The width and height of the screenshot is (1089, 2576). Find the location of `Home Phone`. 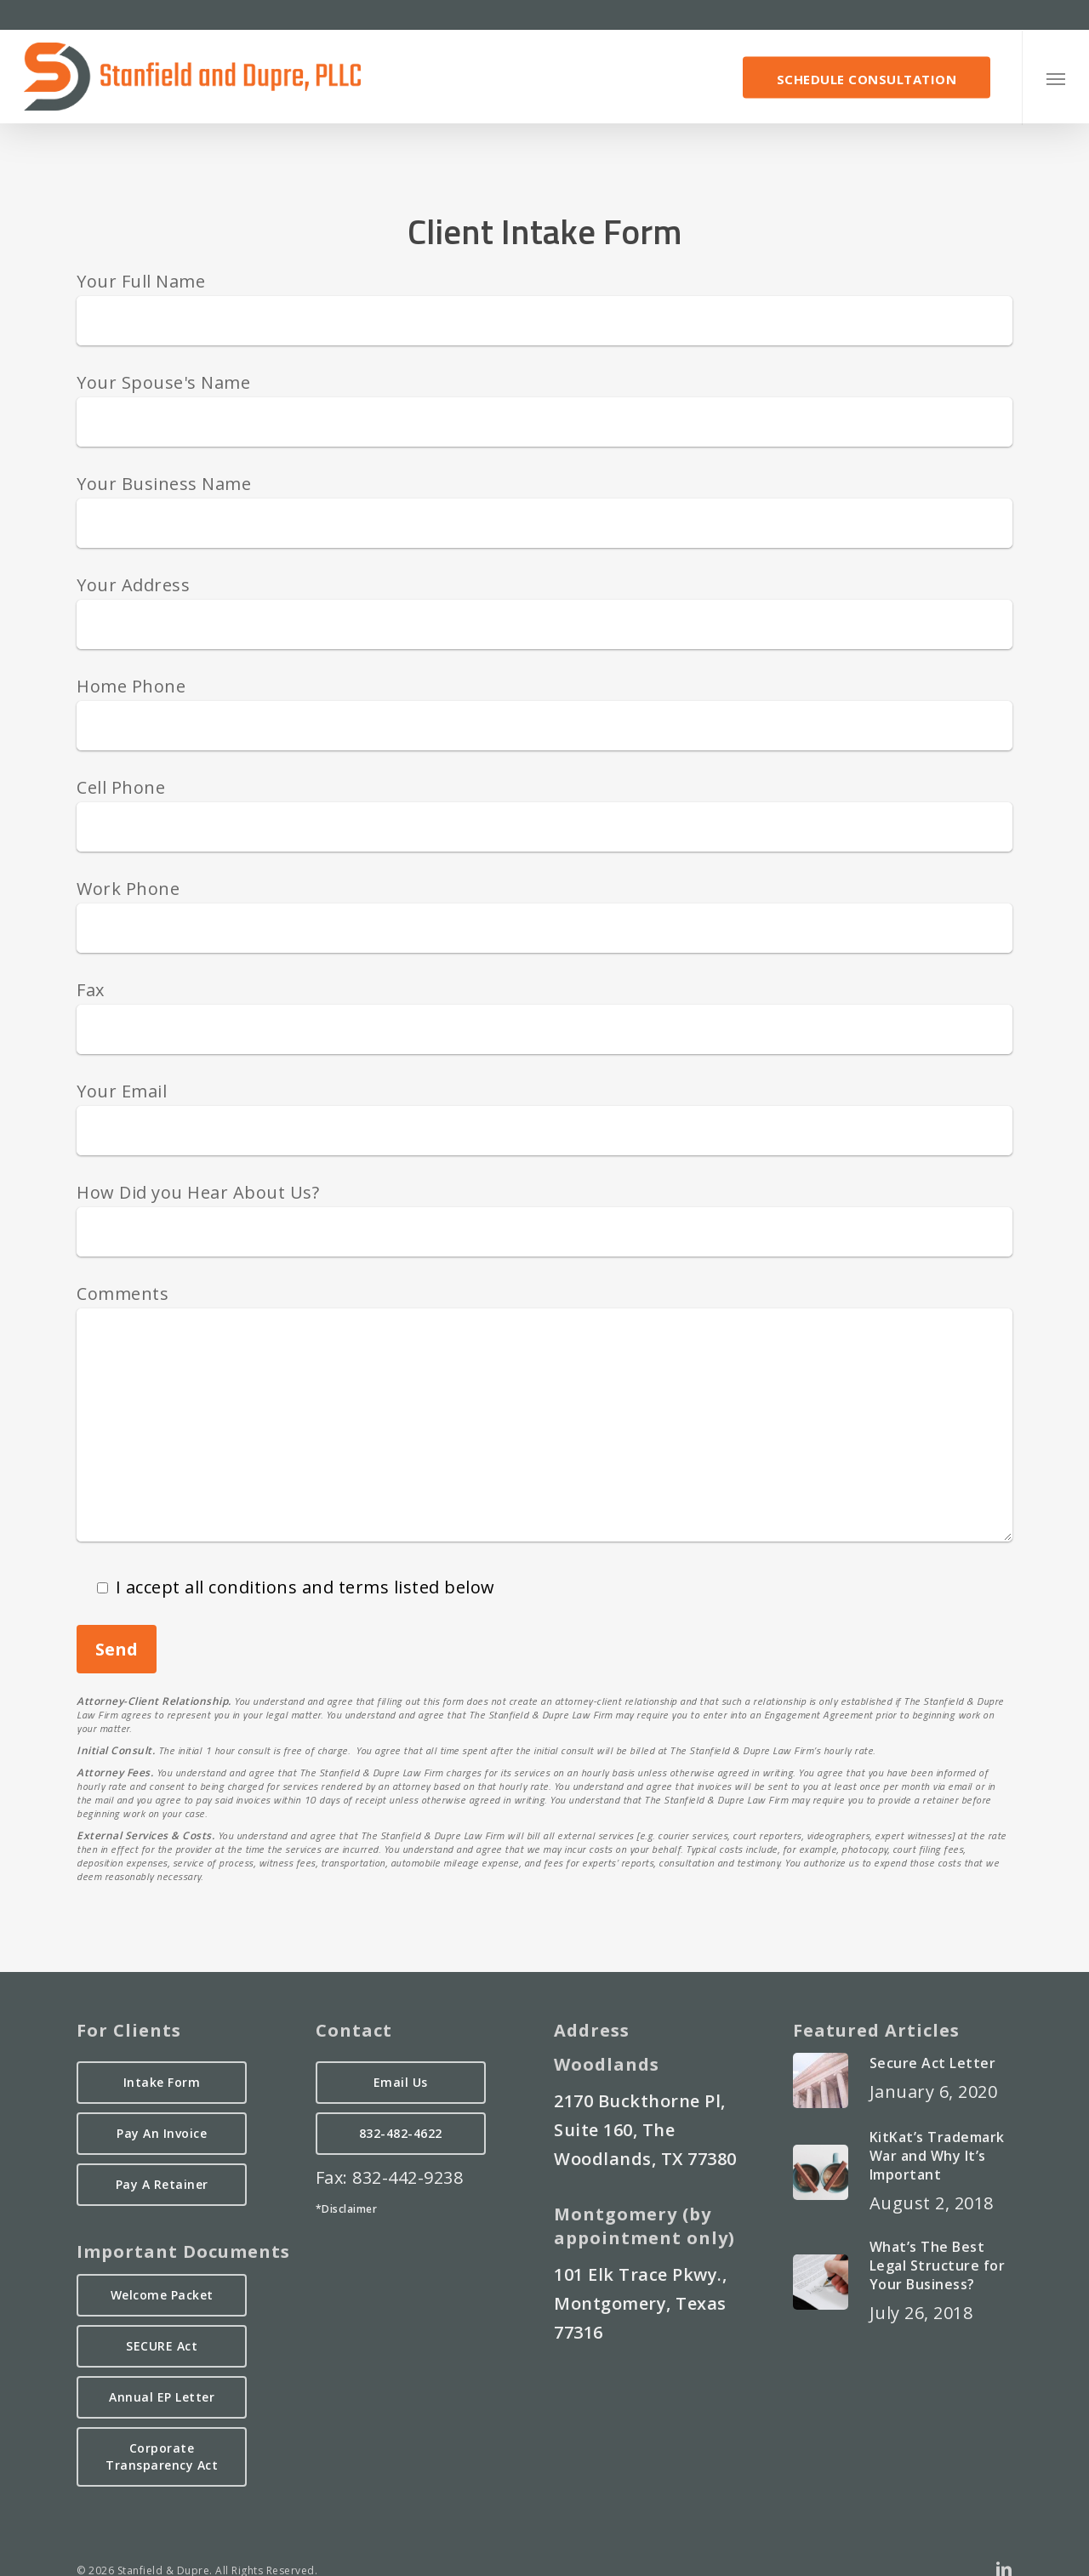

Home Phone is located at coordinates (131, 686).